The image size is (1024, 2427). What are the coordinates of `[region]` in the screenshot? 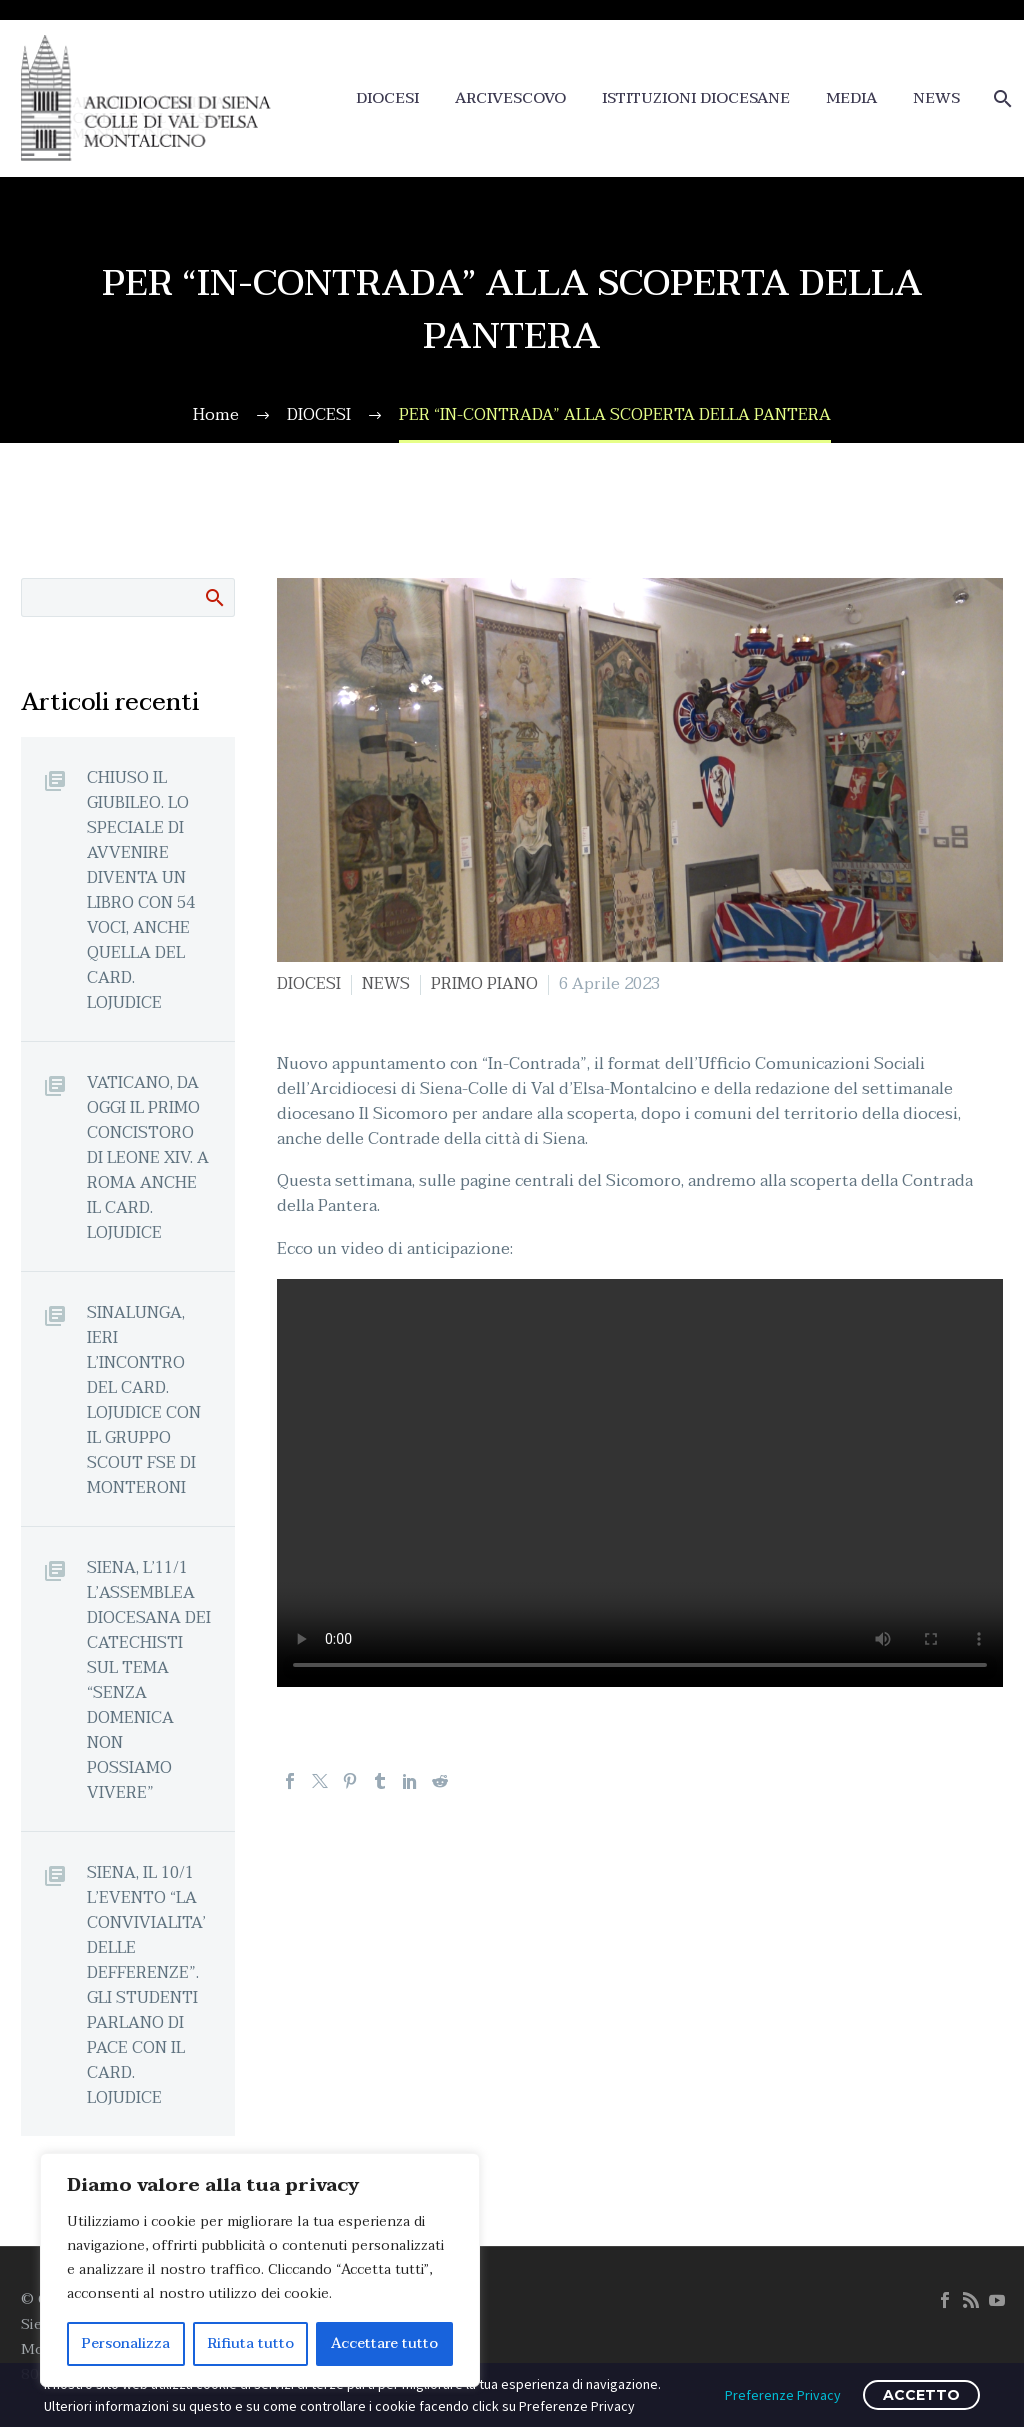 It's located at (260, 2270).